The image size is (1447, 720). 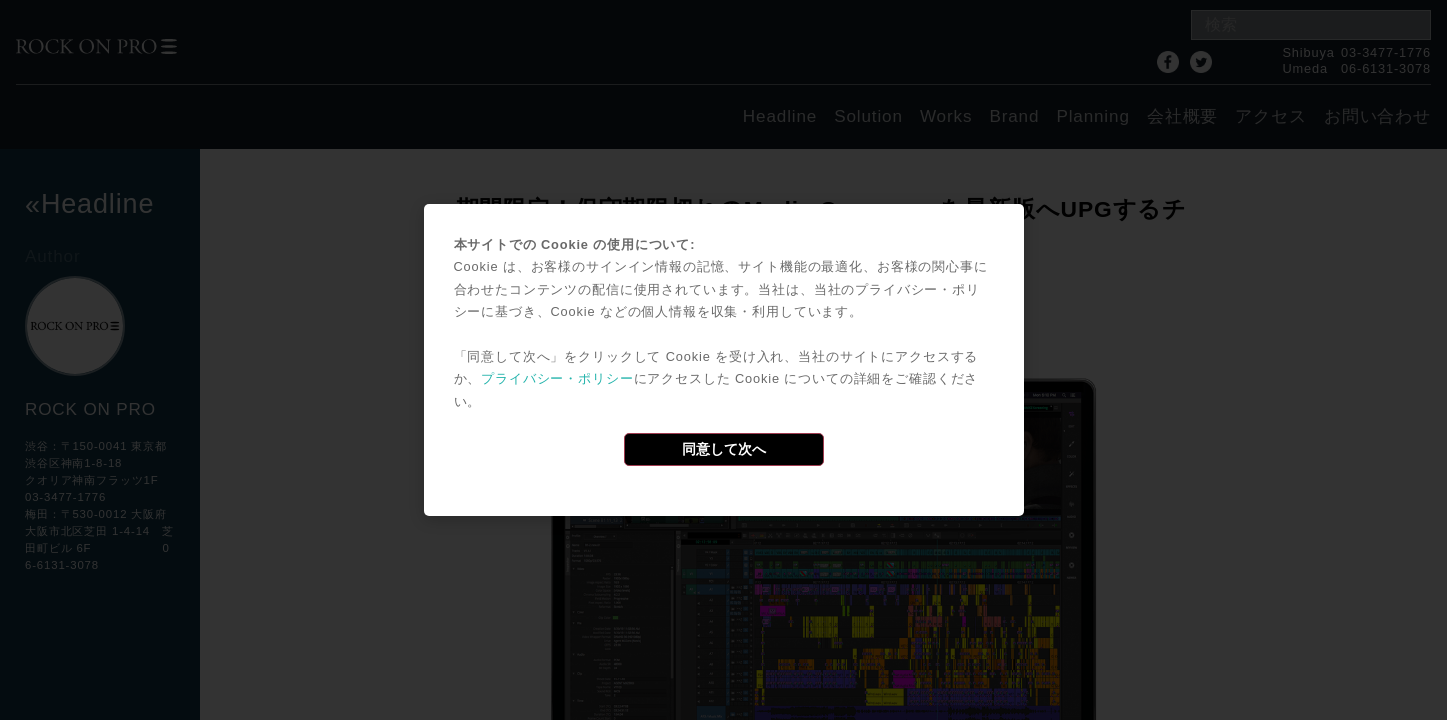 What do you see at coordinates (724, 360) in the screenshot?
I see `[dialog]` at bounding box center [724, 360].